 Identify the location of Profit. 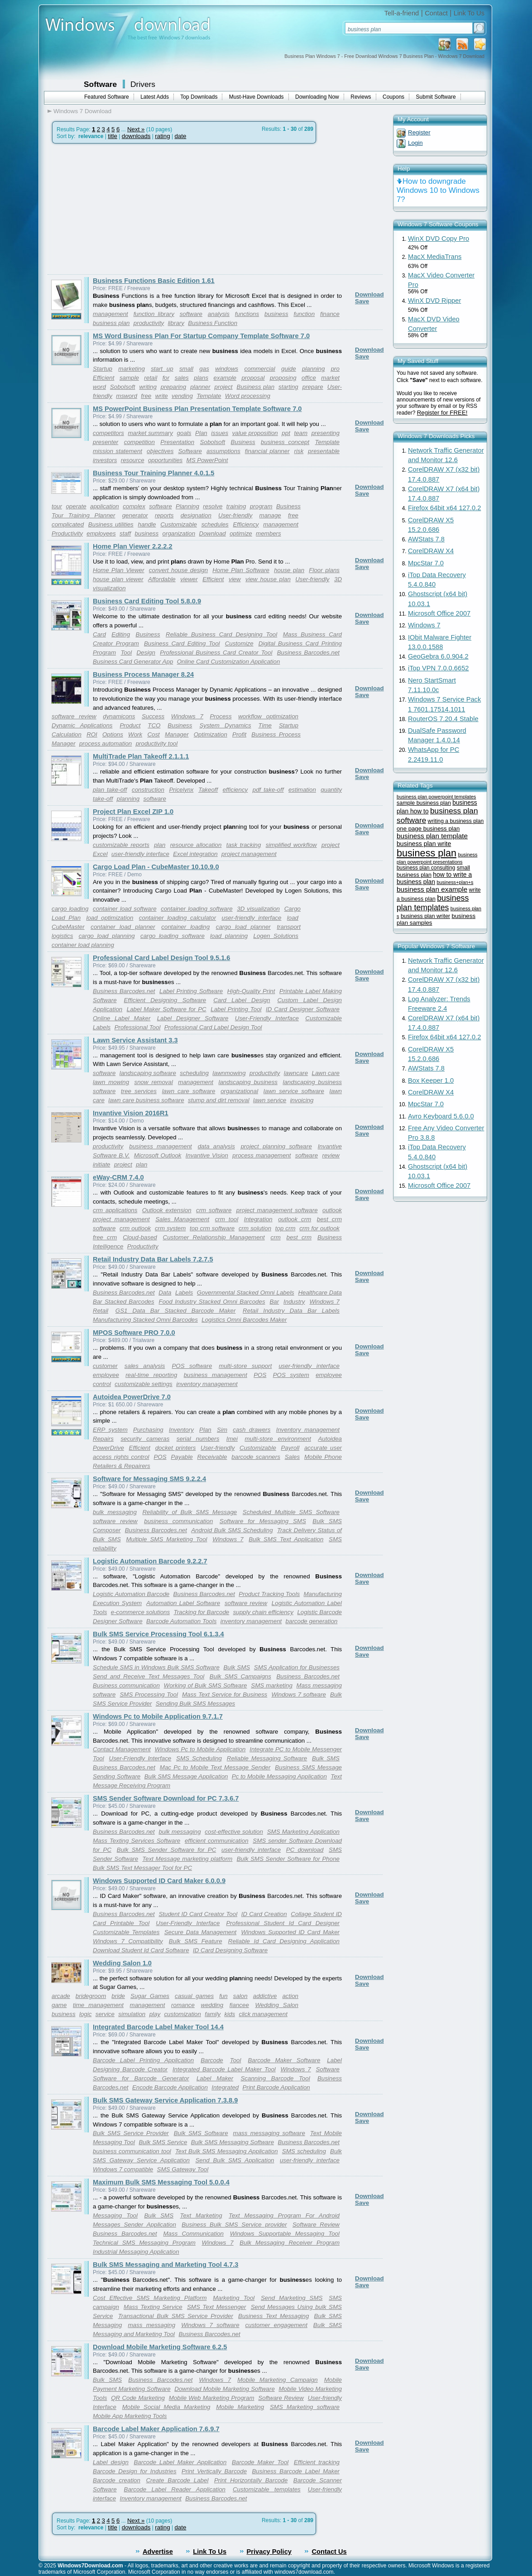
(239, 734).